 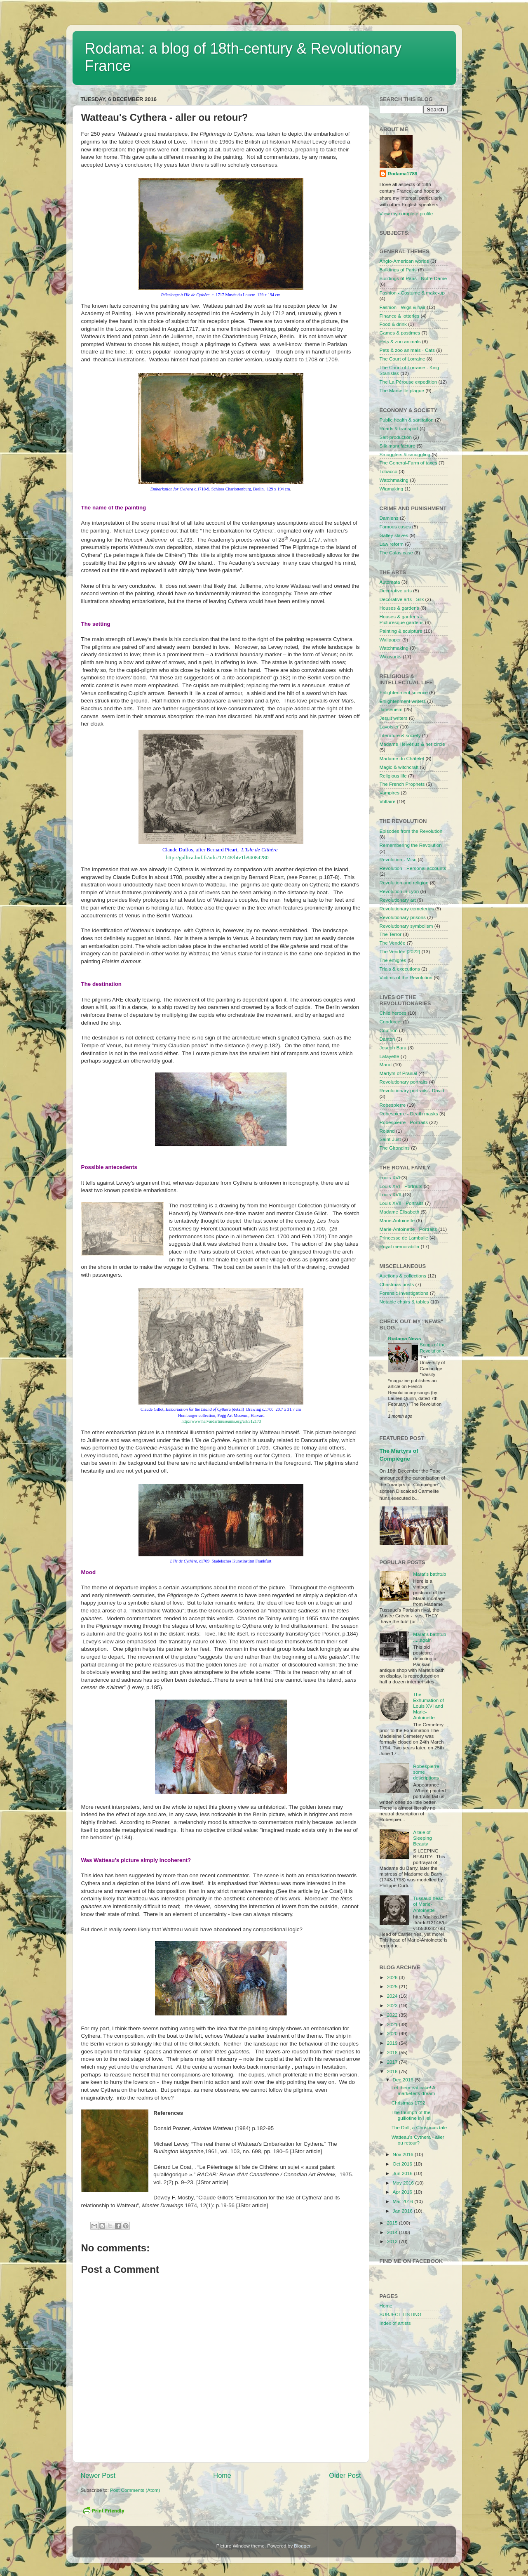 I want to click on Wigmaking, so click(x=392, y=488).